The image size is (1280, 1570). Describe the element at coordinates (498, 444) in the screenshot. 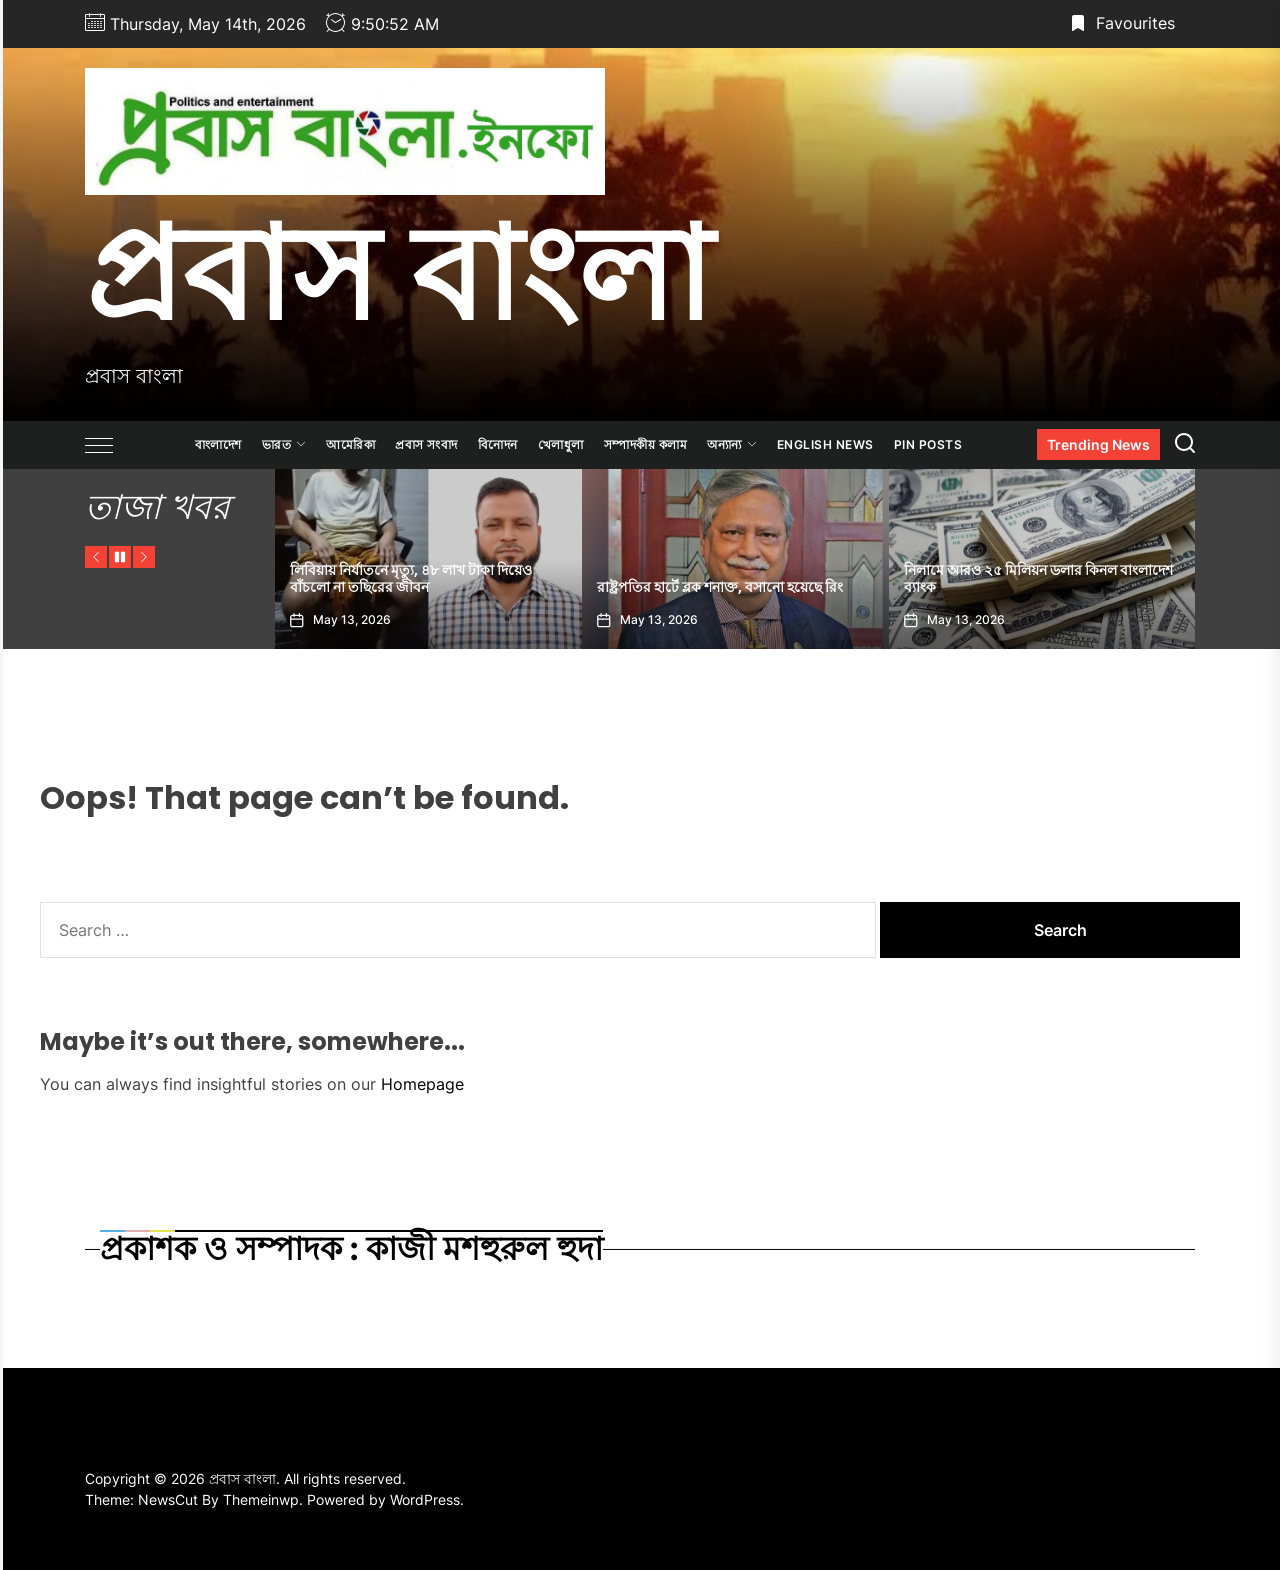

I see `বিনোদন` at that location.